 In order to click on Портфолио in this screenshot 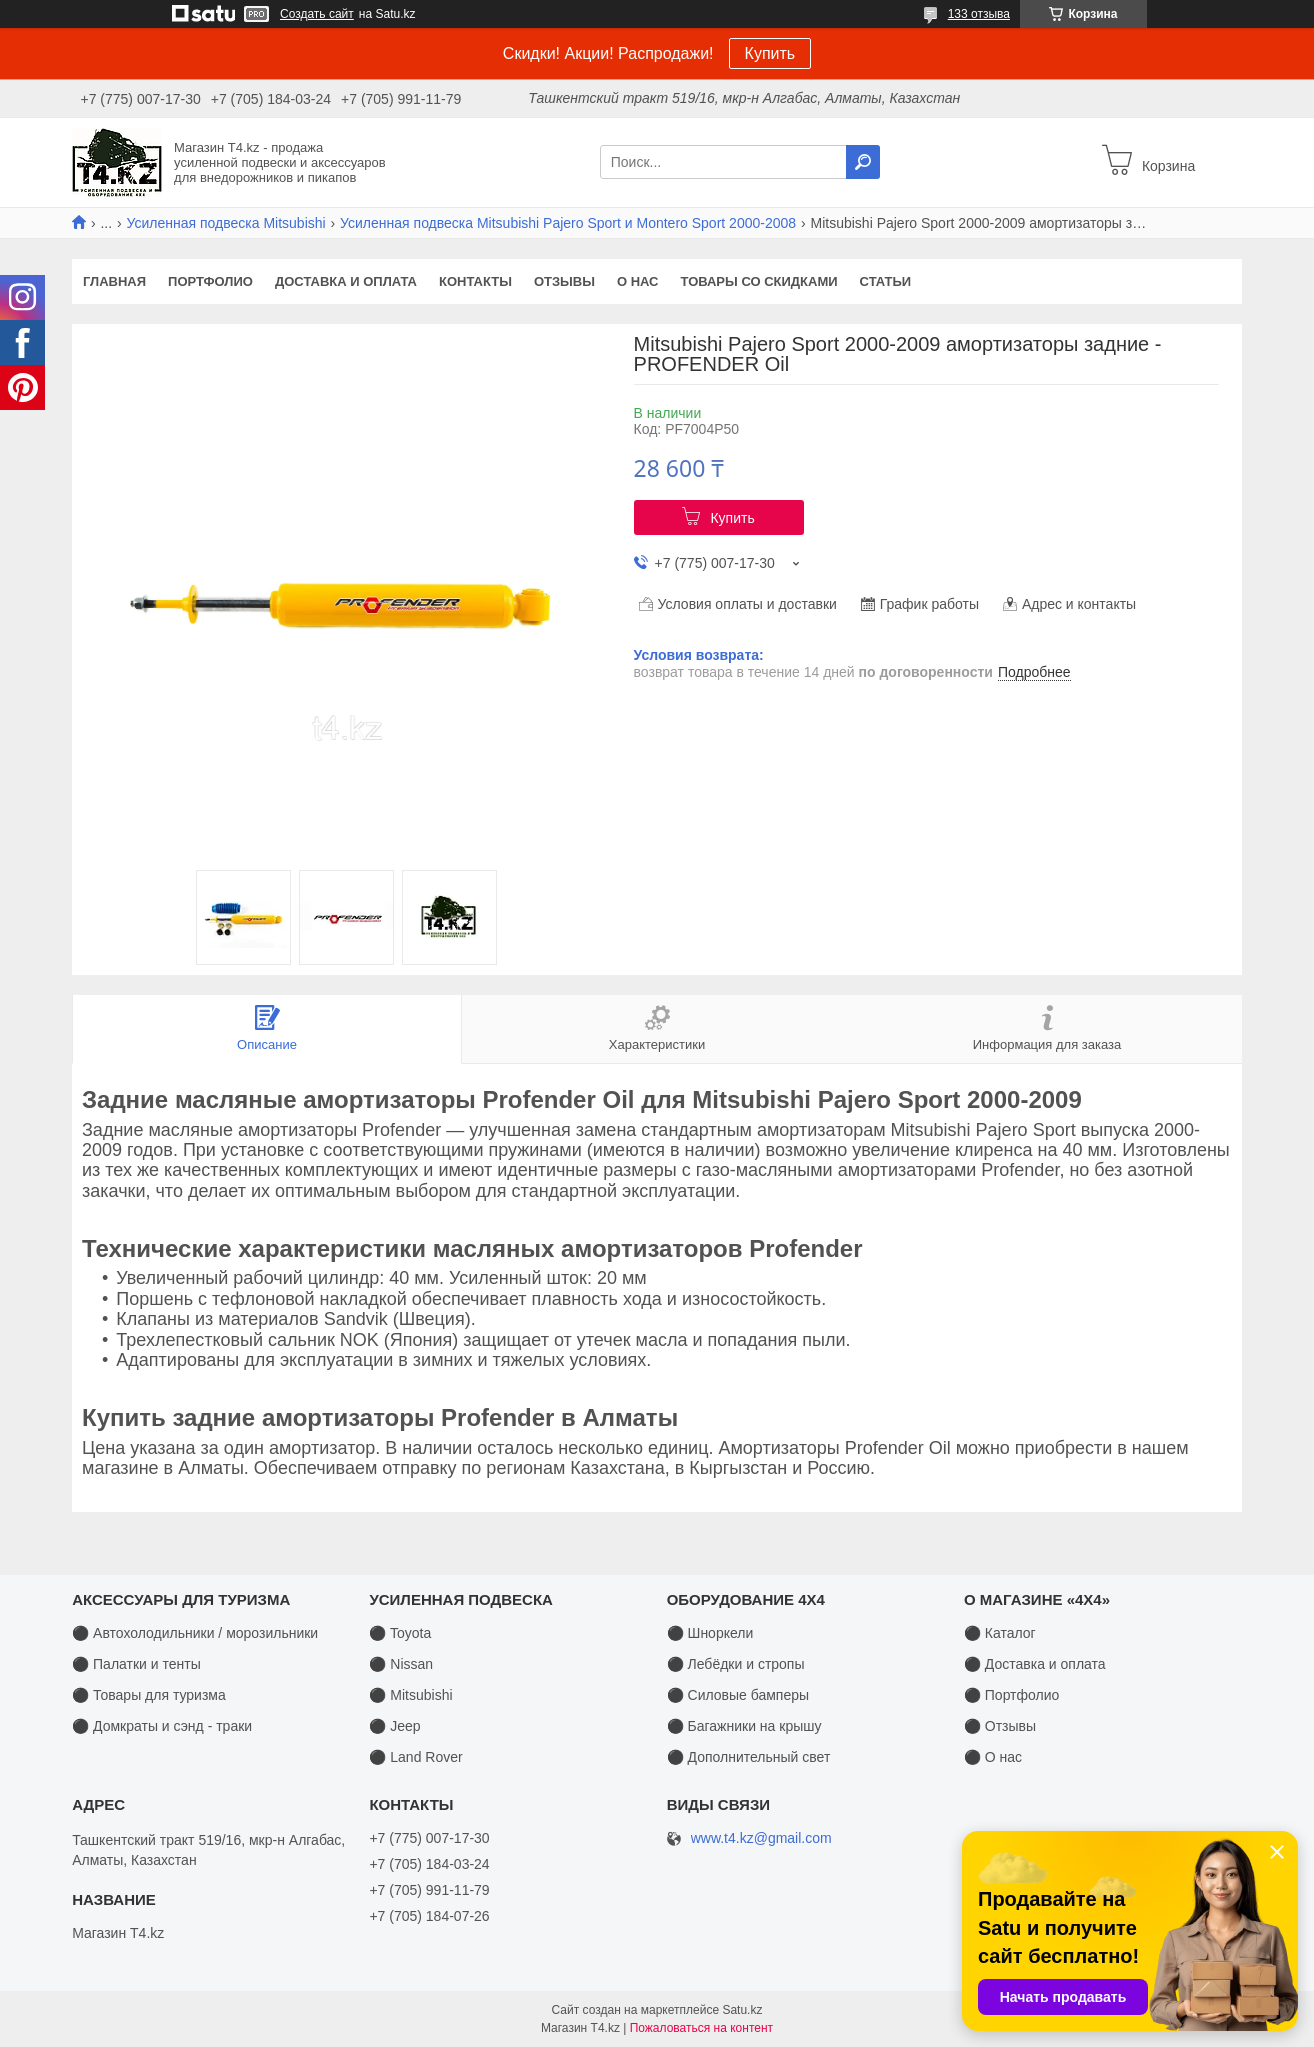, I will do `click(210, 281)`.